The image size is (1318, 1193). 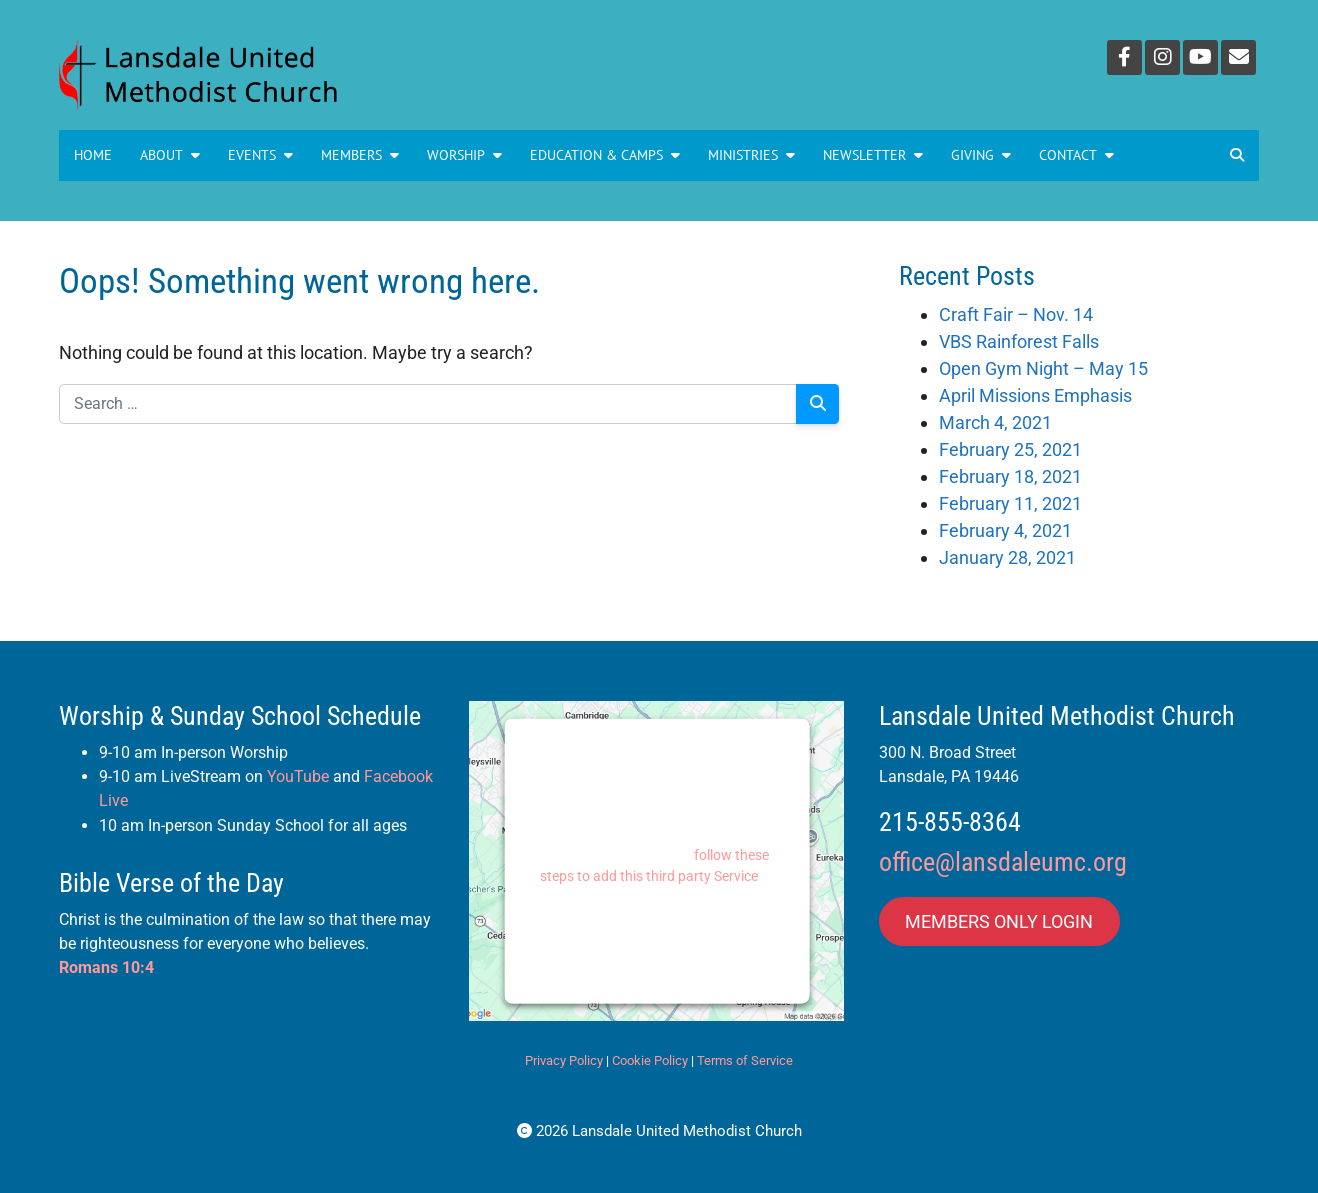 What do you see at coordinates (1010, 449) in the screenshot?
I see `February 25, 2021` at bounding box center [1010, 449].